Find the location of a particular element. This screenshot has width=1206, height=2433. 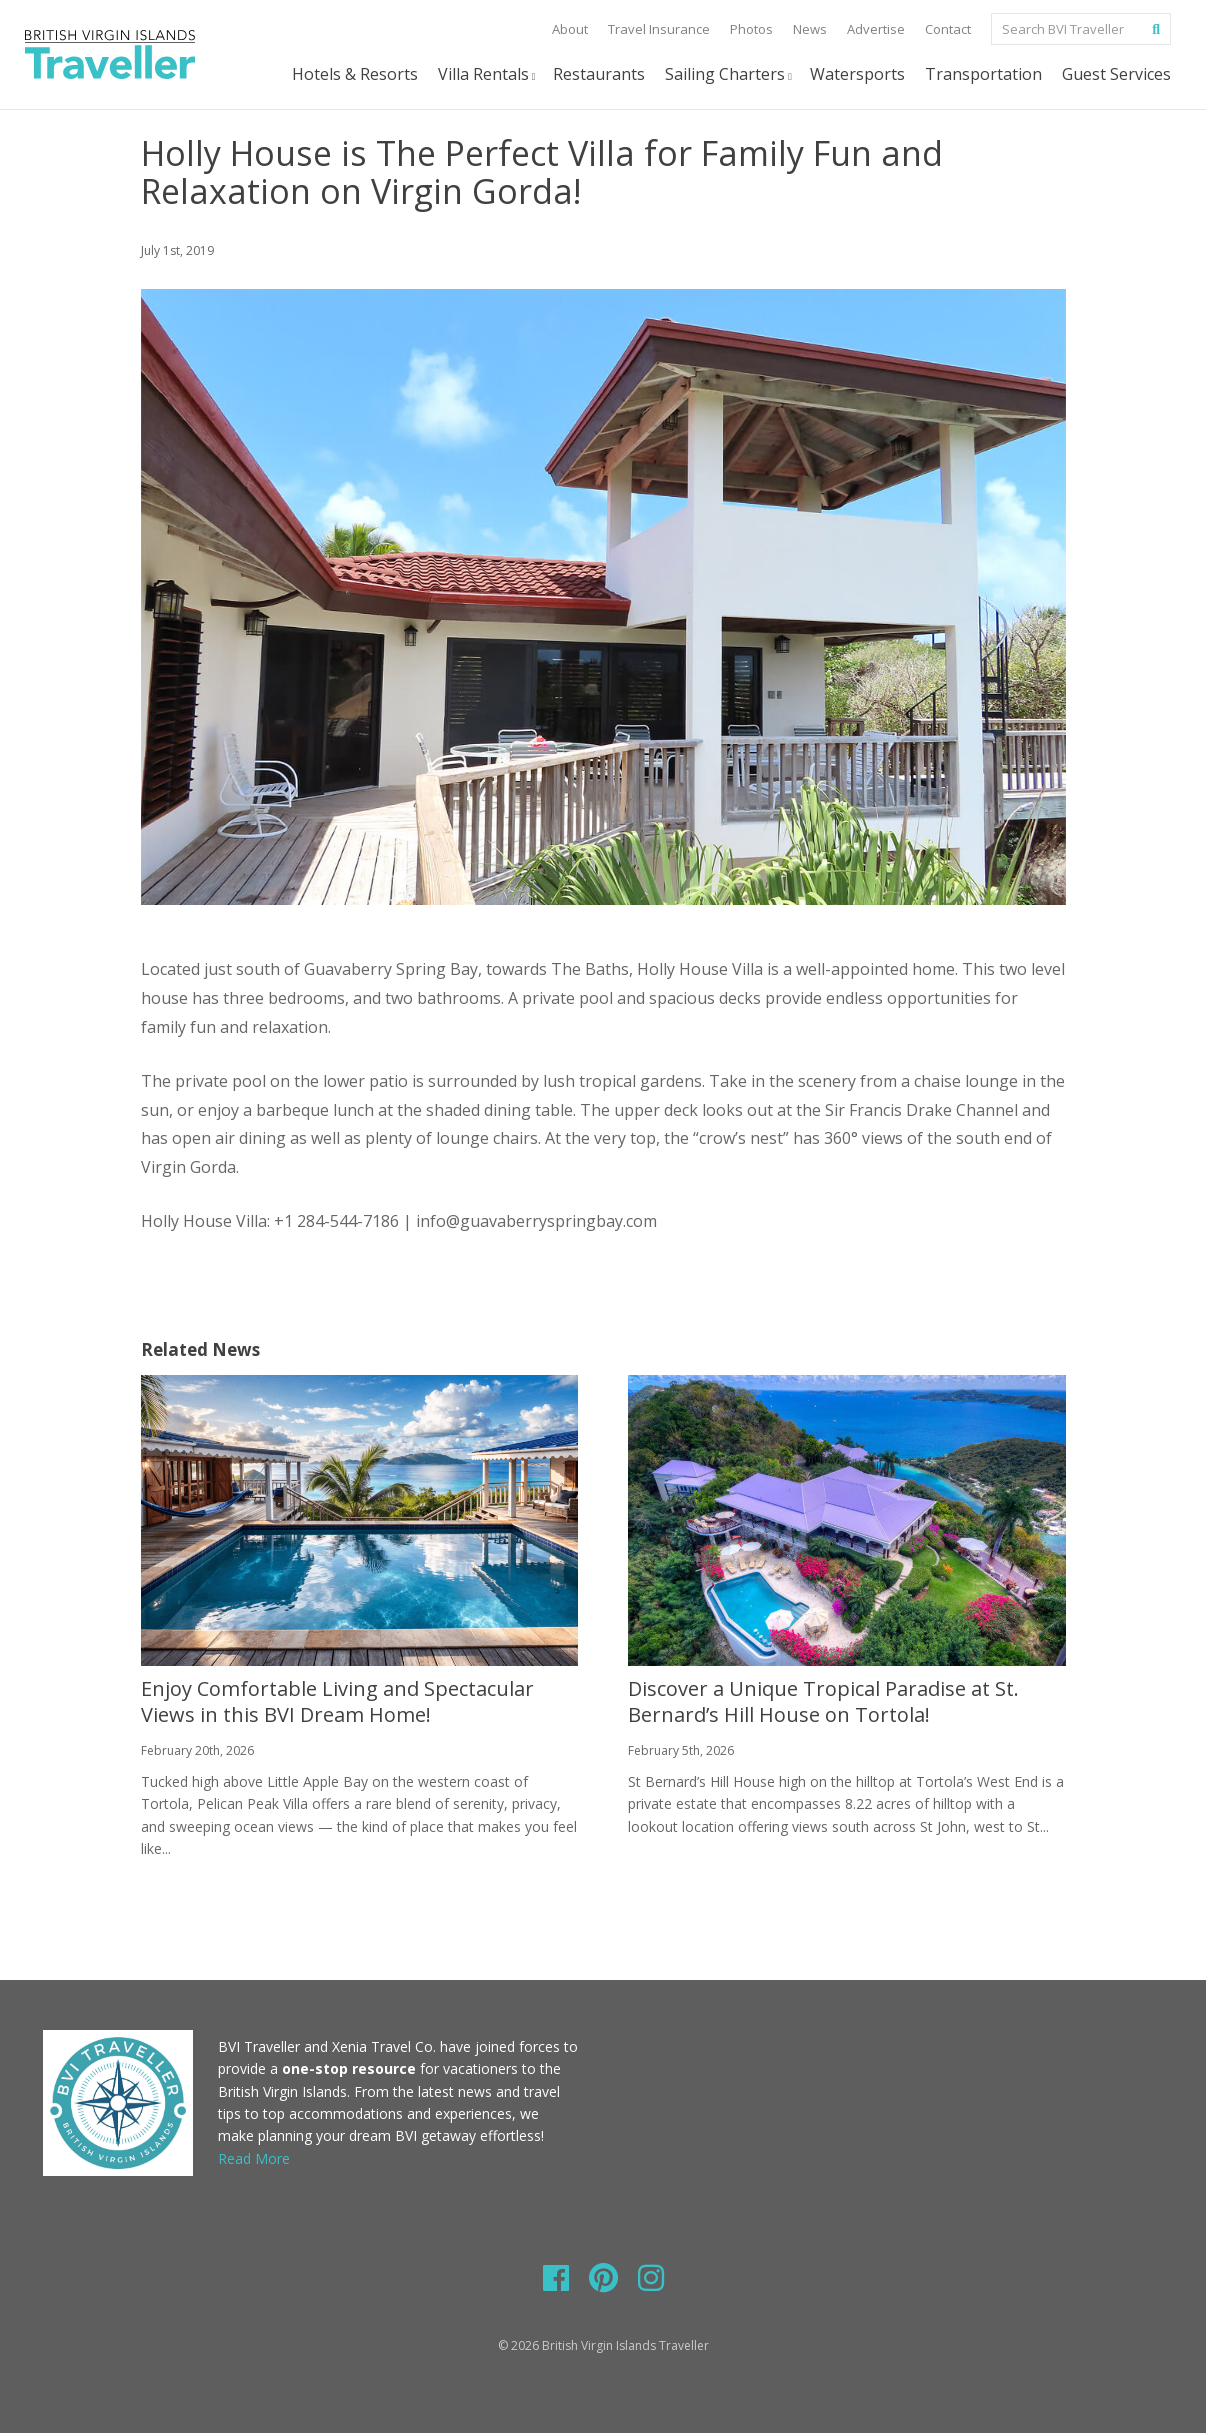

News is located at coordinates (810, 29).